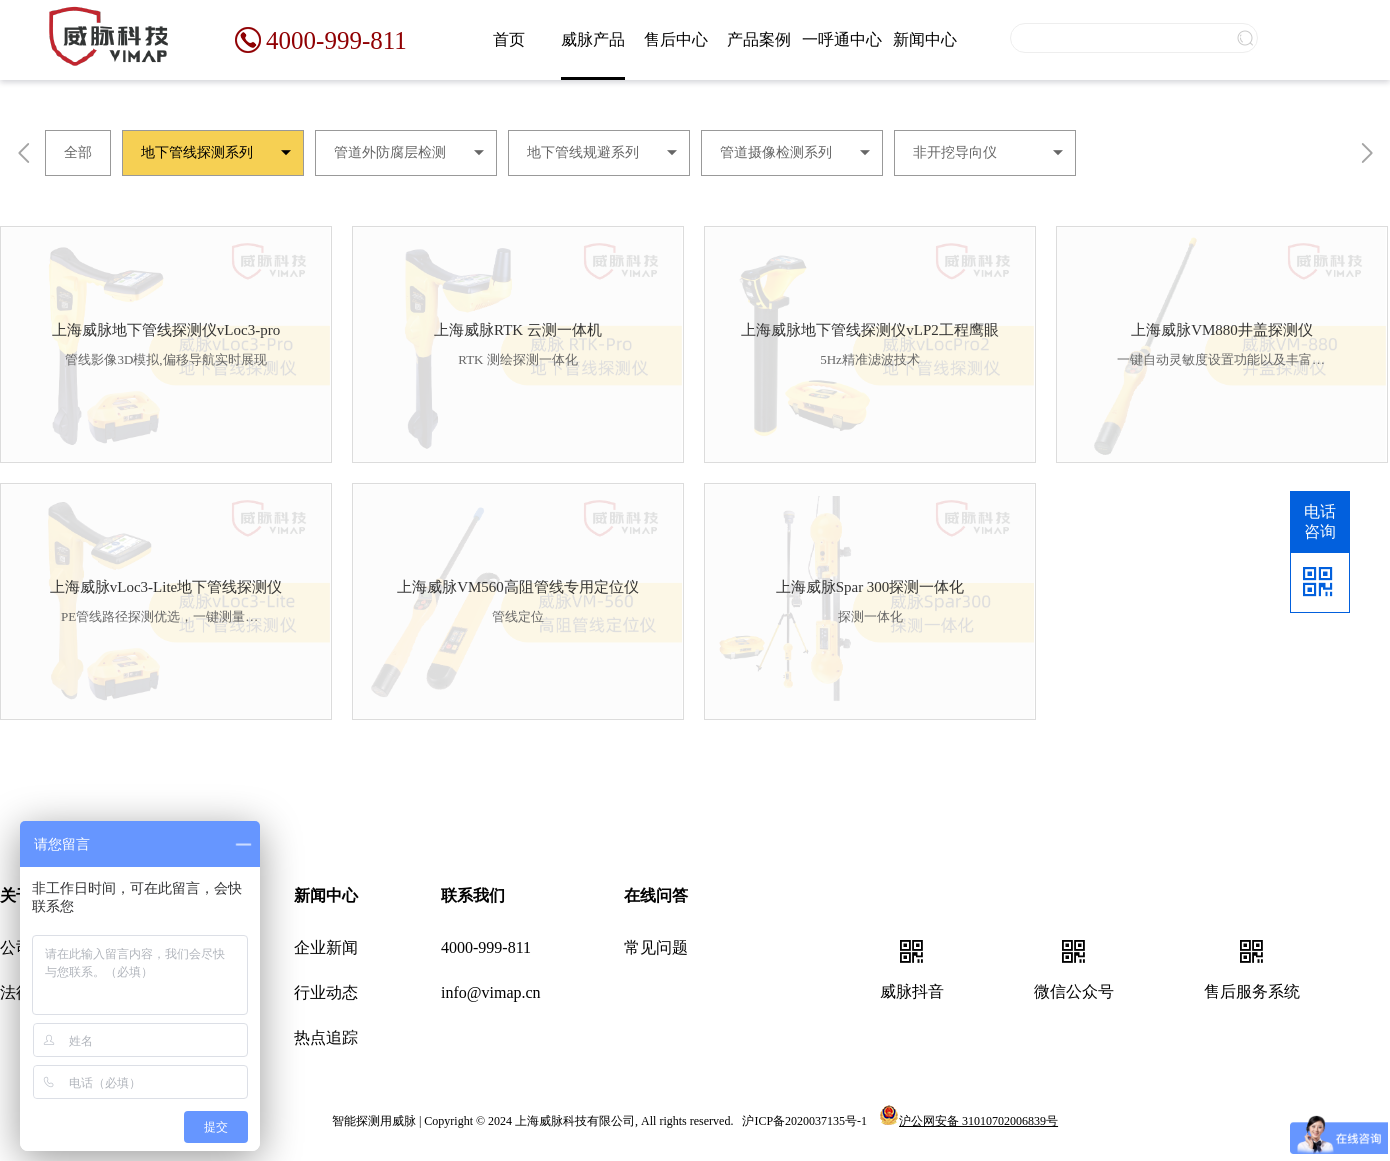 The image size is (1390, 1161). Describe the element at coordinates (326, 1037) in the screenshot. I see `热点追踪` at that location.